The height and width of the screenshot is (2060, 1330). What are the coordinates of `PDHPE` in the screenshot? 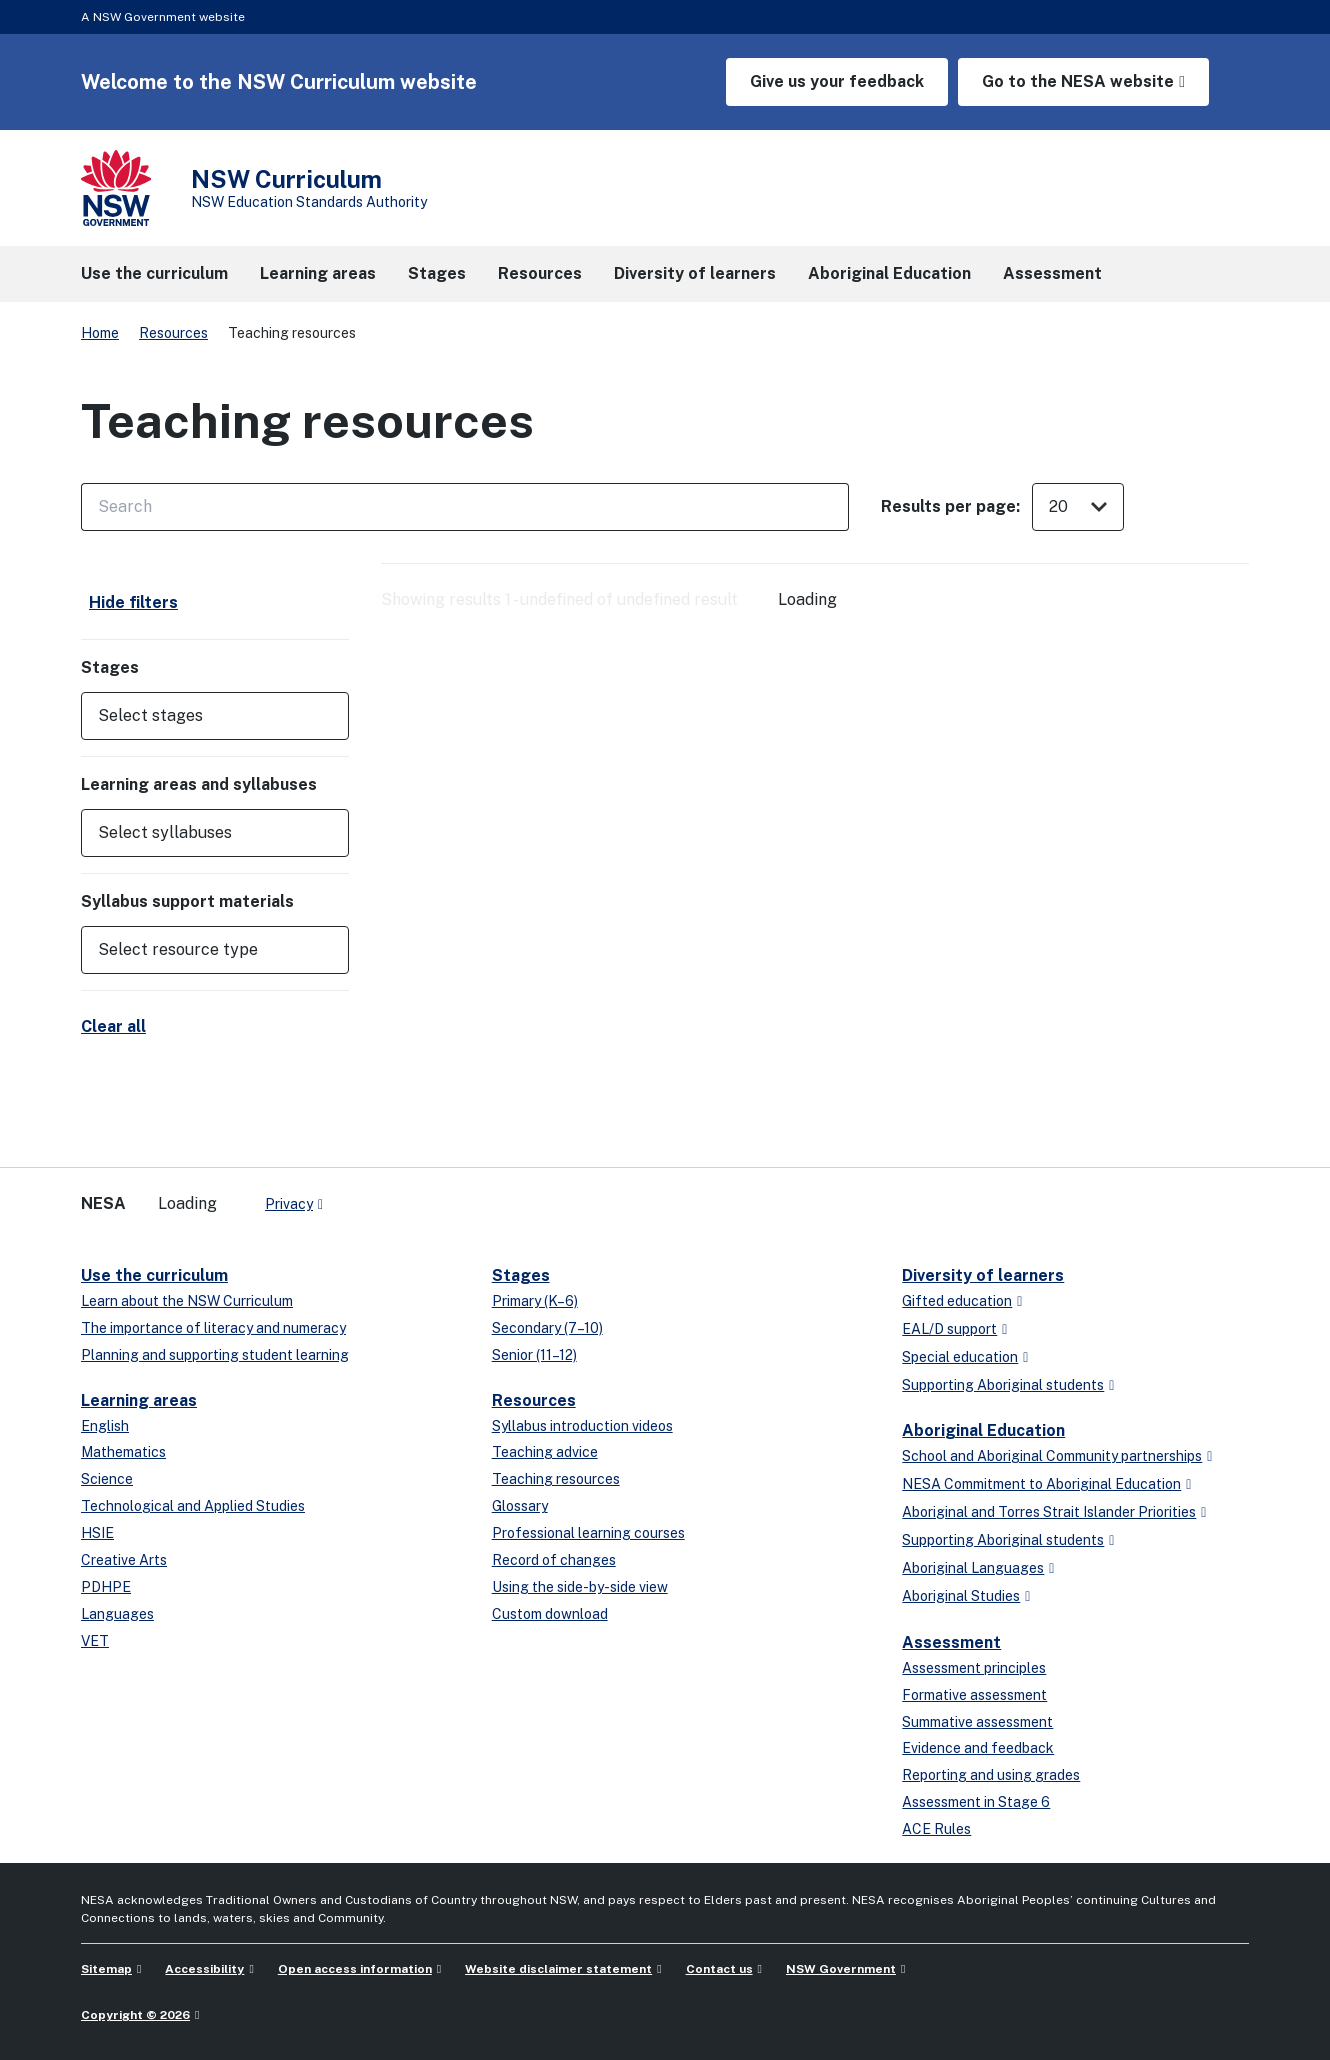 It's located at (106, 1587).